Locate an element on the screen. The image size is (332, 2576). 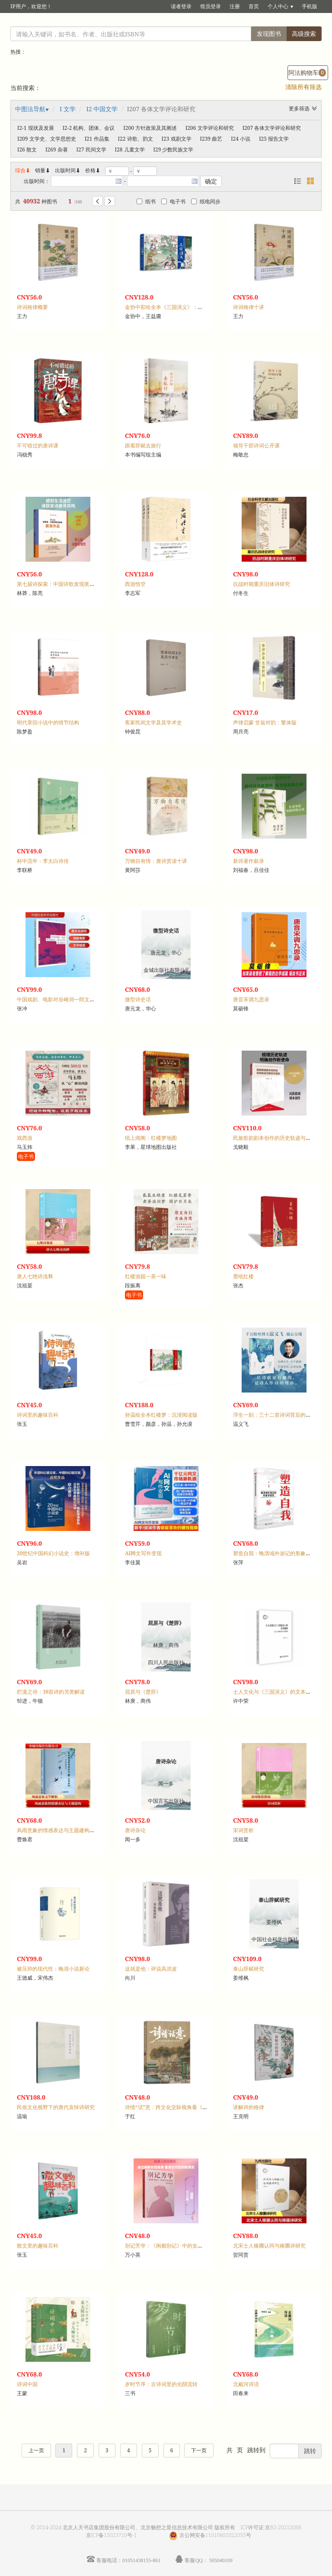
别记芳华：《闽都别记》中的女性故事 is located at coordinates (169, 2245).